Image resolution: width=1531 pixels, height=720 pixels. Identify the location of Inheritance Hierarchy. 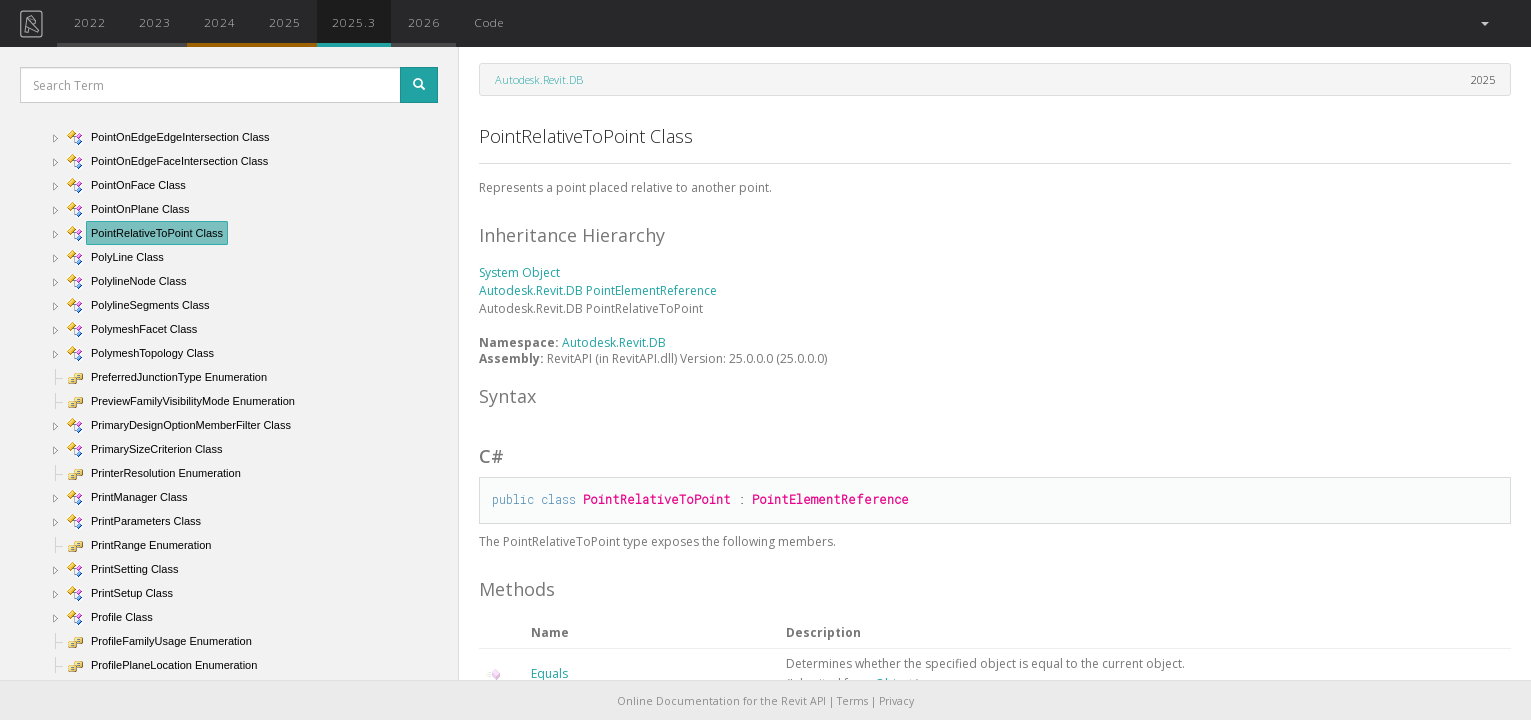
(572, 235).